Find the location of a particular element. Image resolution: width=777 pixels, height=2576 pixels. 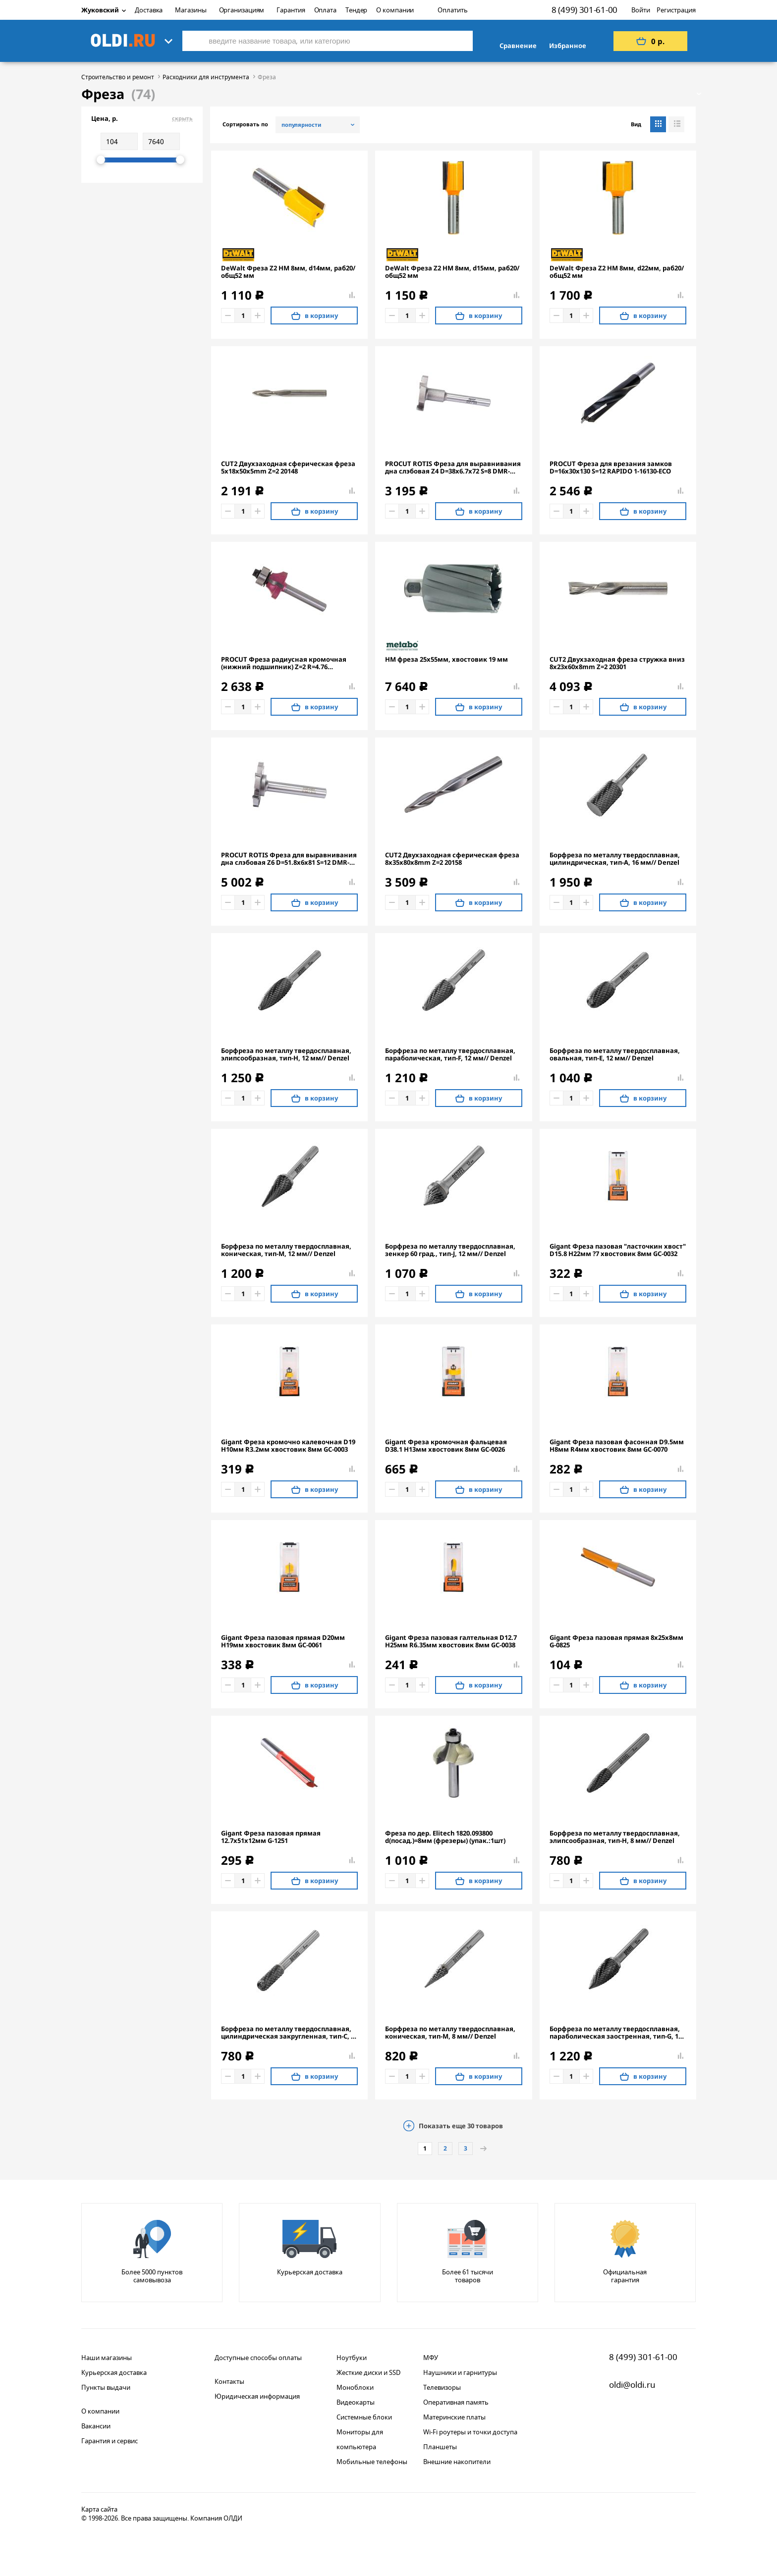

Карта сайта is located at coordinates (99, 2509).